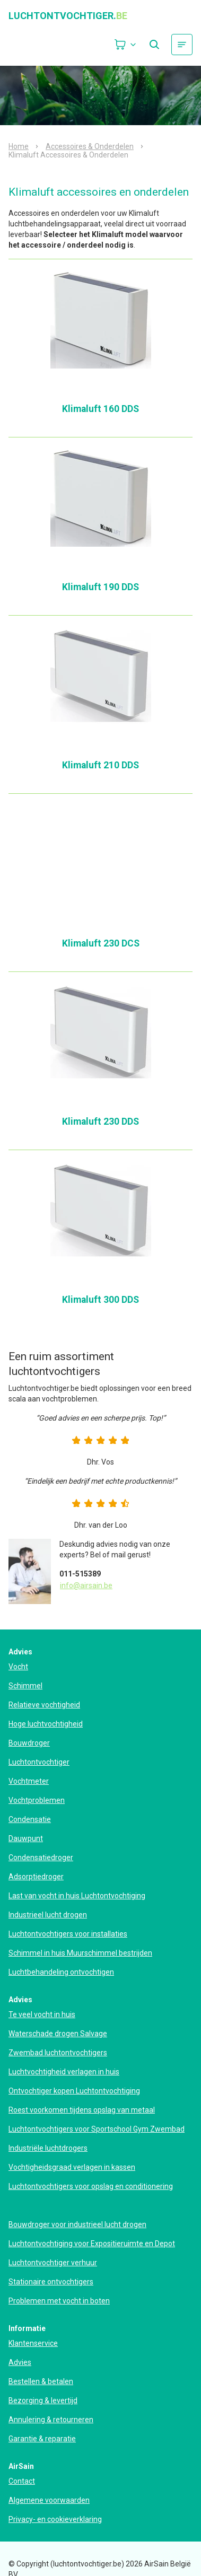 The image size is (201, 2576). What do you see at coordinates (61, 1972) in the screenshot?
I see `Luchtbehandeling ontvochtigen` at bounding box center [61, 1972].